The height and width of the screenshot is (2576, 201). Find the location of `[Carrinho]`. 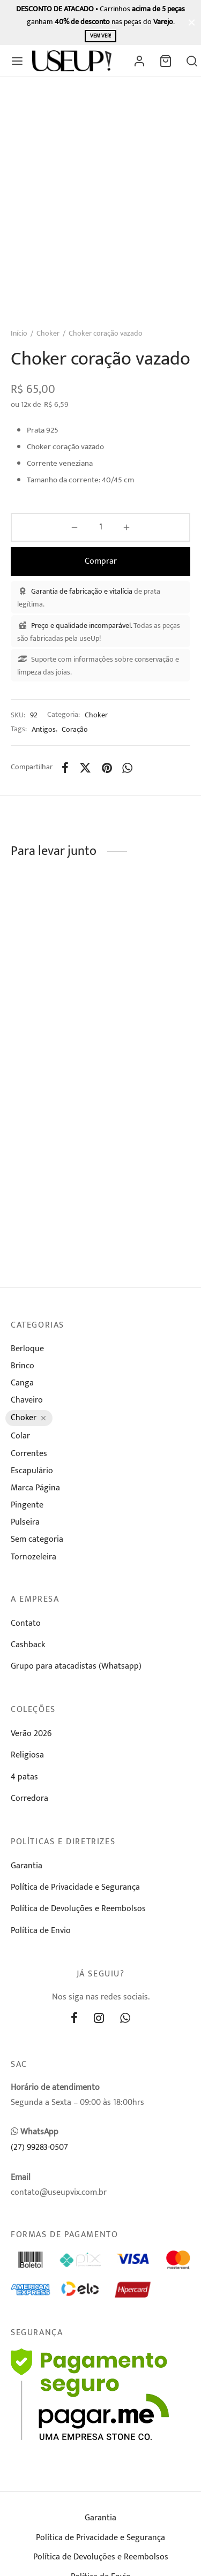

[Carrinho] is located at coordinates (165, 61).